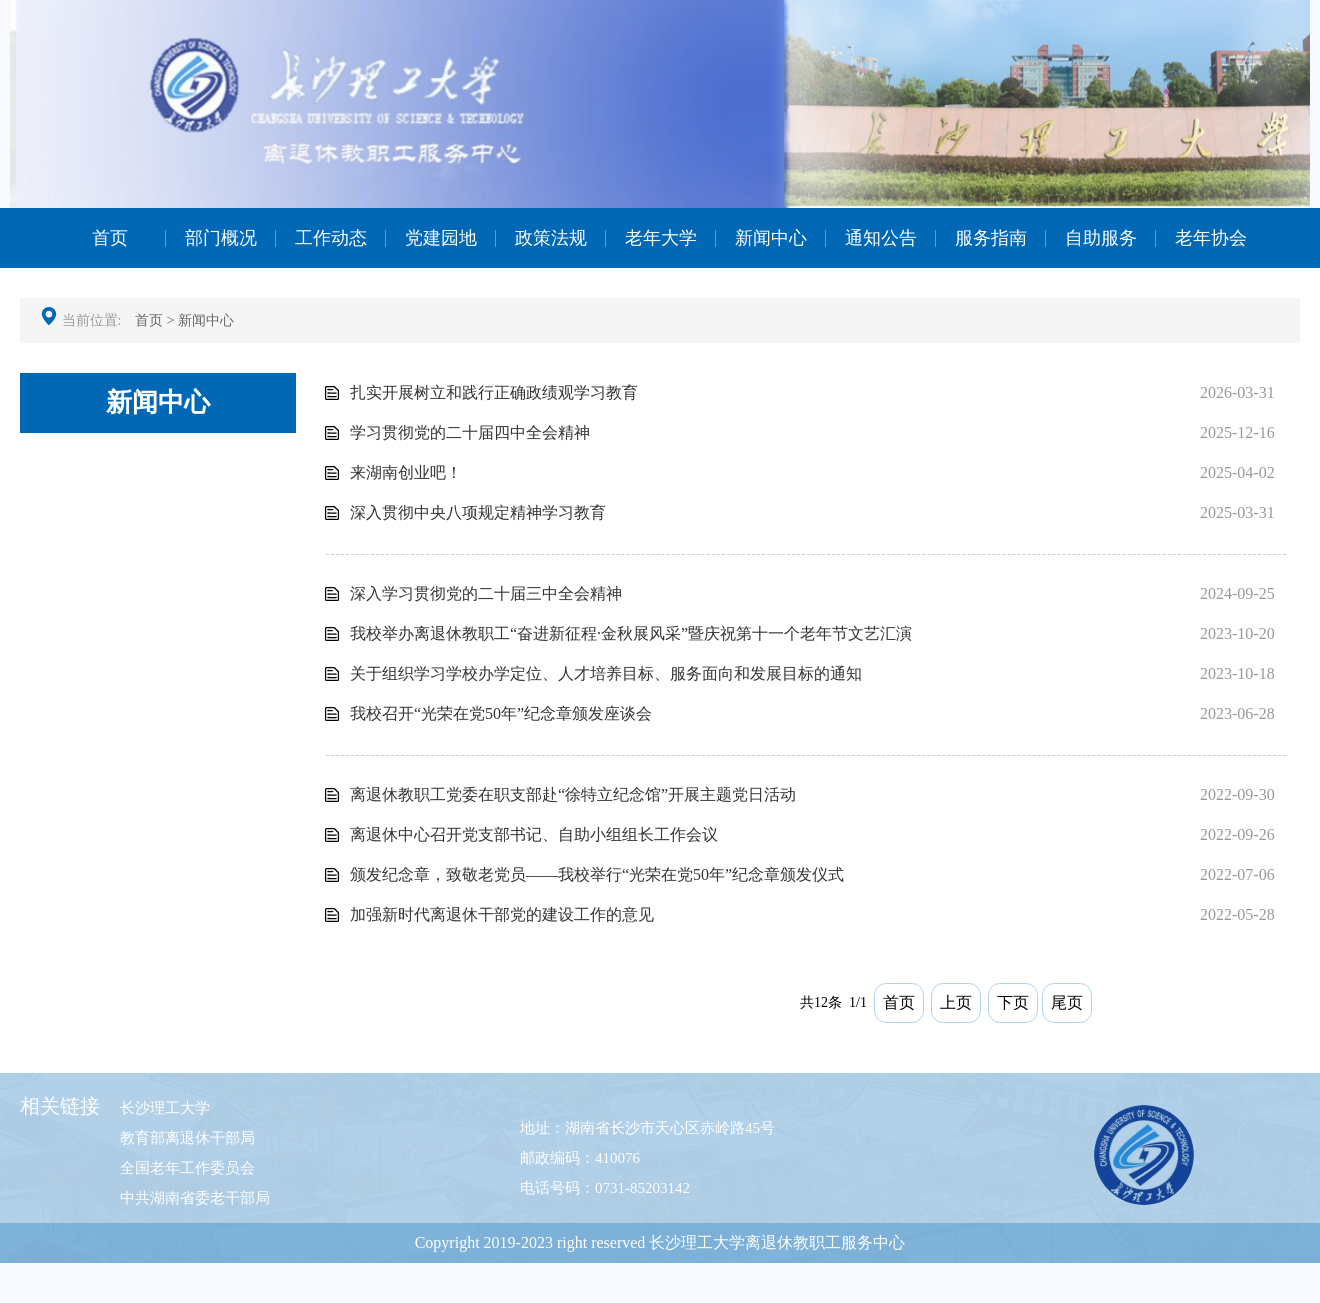 The image size is (1320, 1303). I want to click on 通知公告, so click(881, 238).